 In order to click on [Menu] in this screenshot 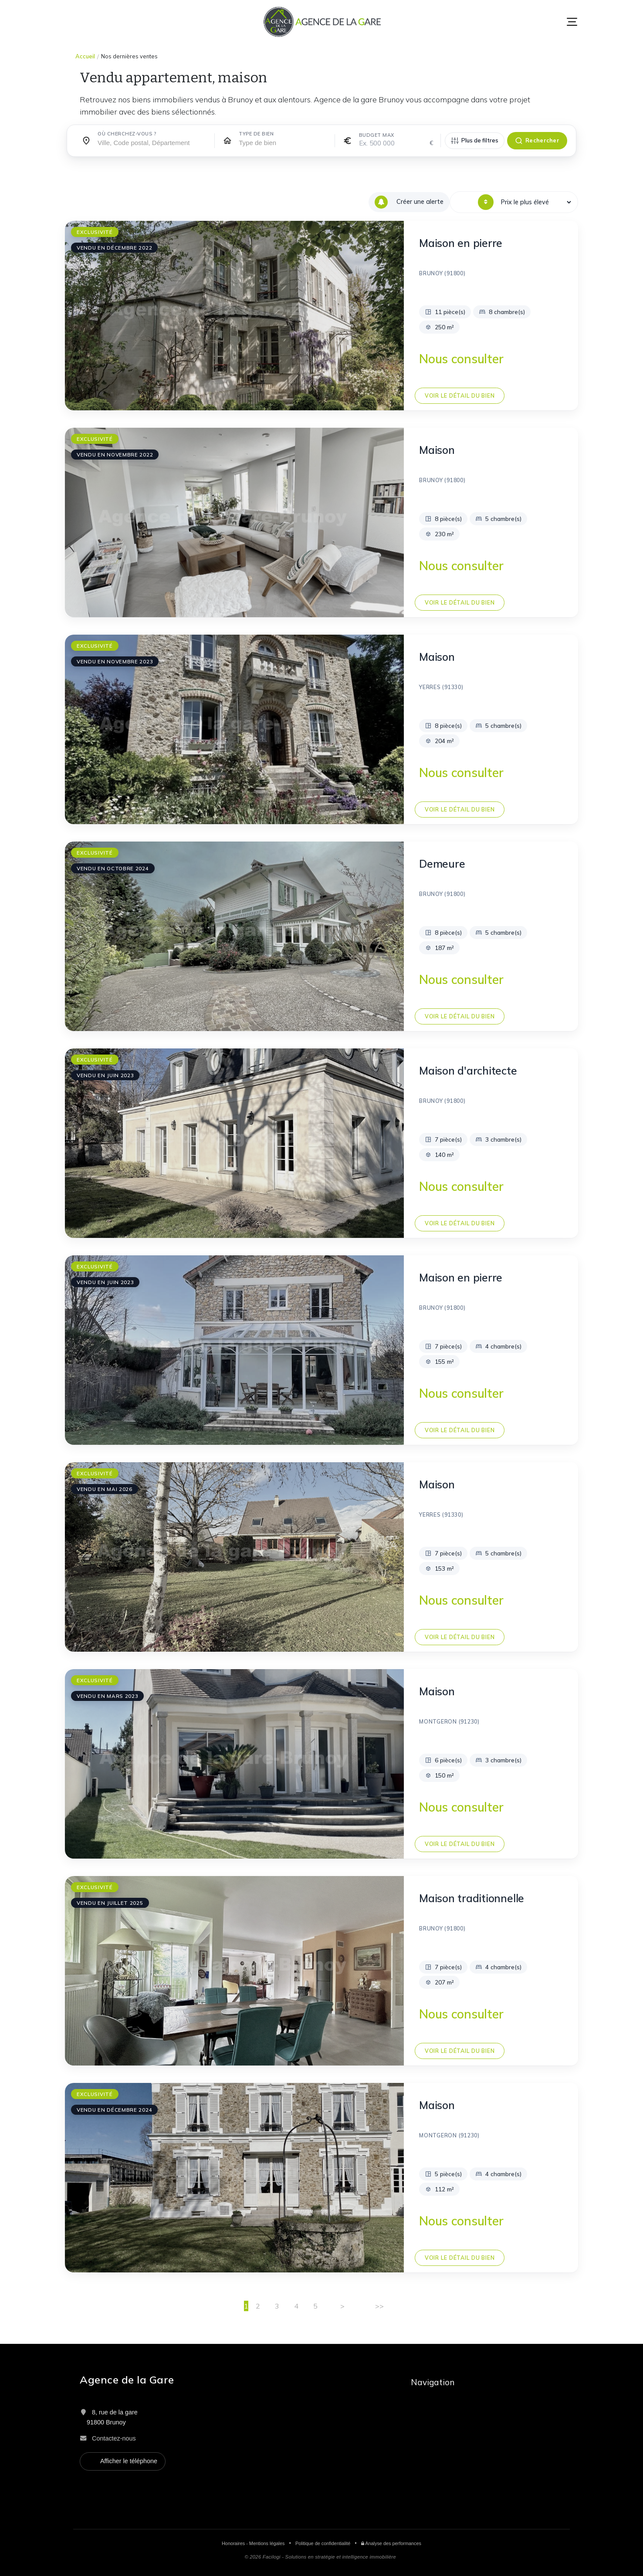, I will do `click(572, 21)`.